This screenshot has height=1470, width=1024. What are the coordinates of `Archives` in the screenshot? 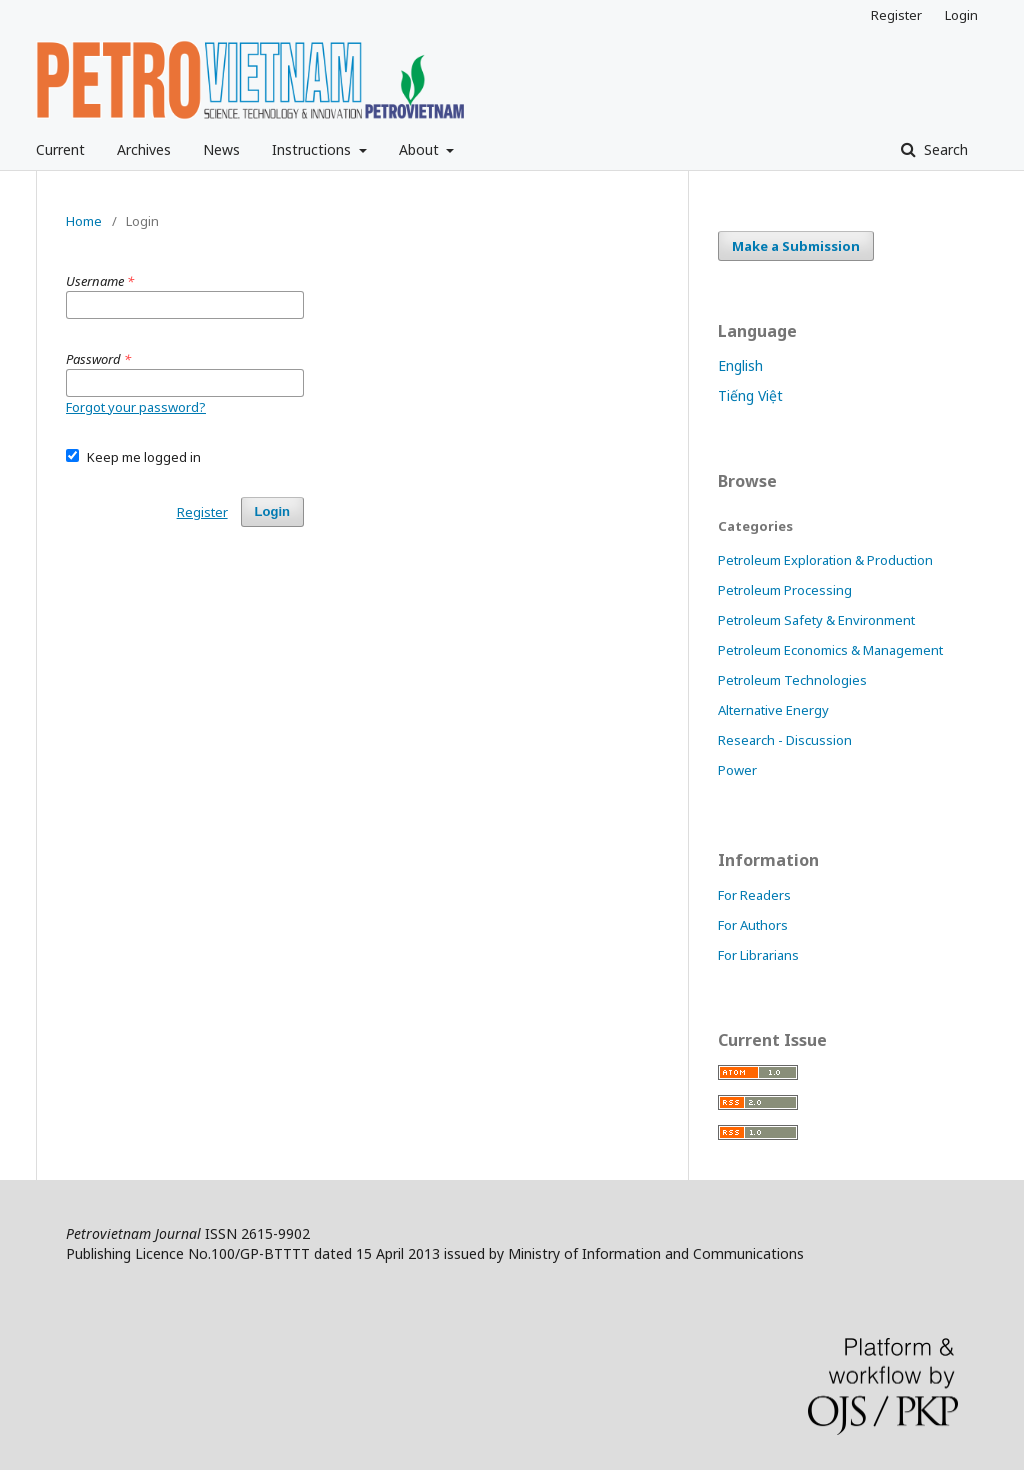 It's located at (144, 149).